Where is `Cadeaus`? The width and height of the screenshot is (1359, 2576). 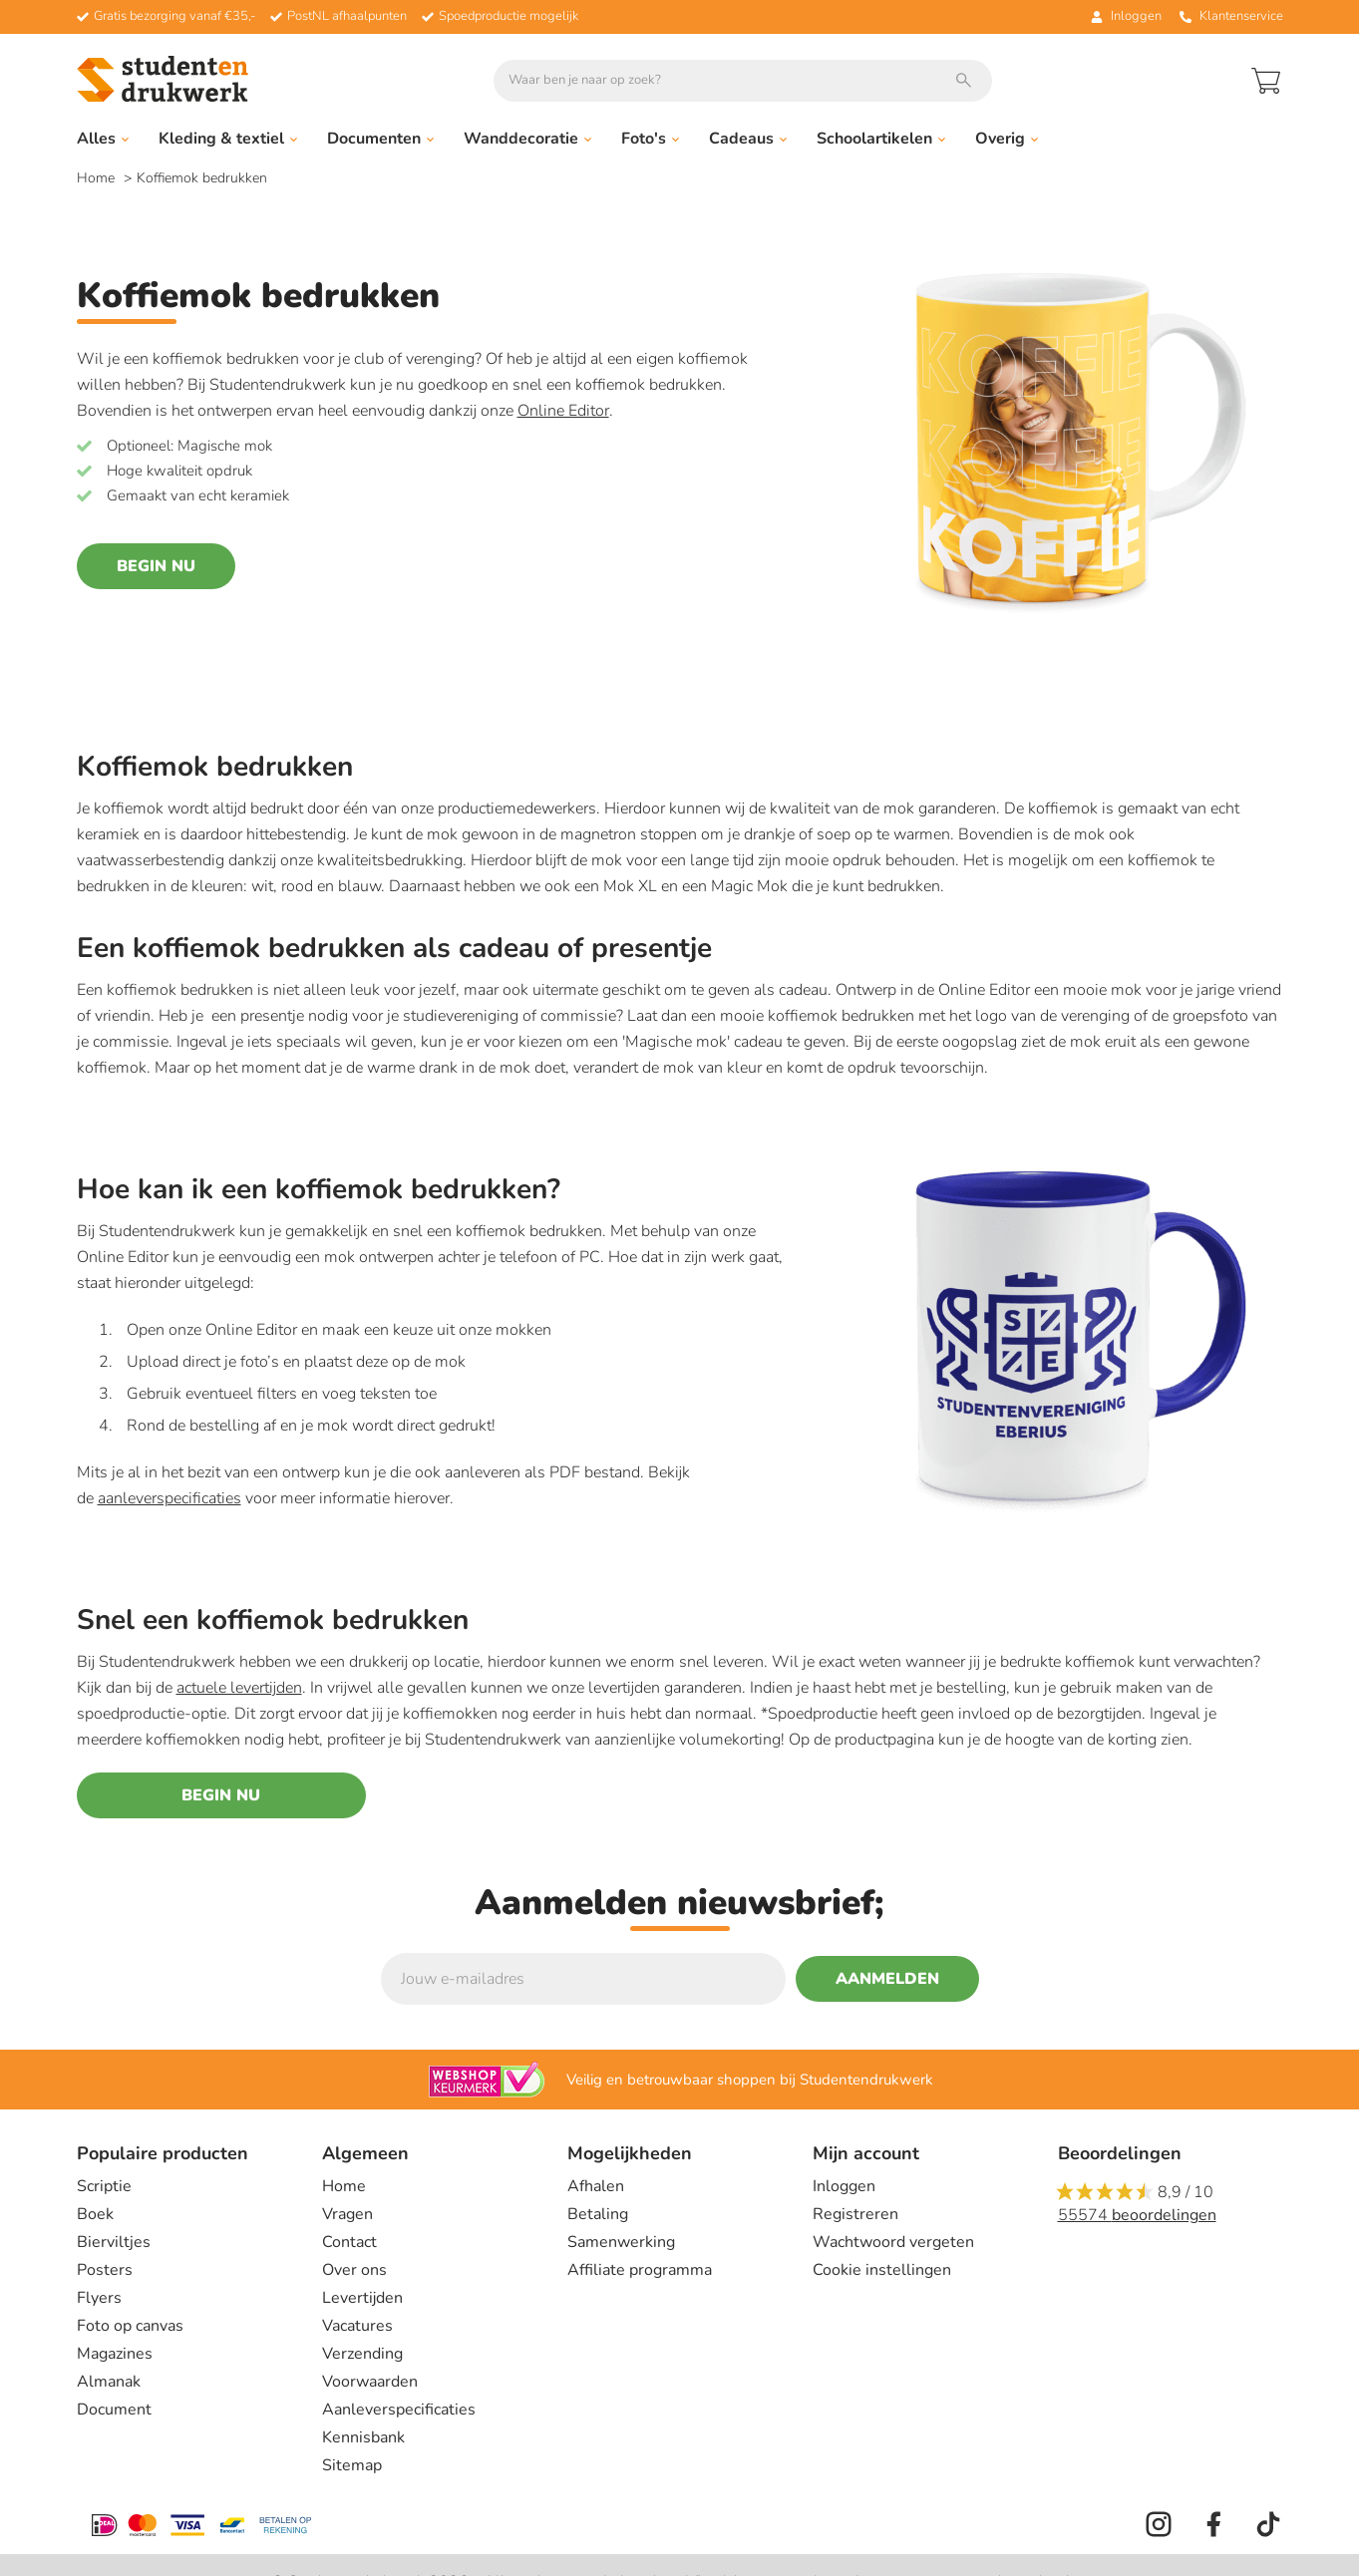 Cadeaus is located at coordinates (748, 139).